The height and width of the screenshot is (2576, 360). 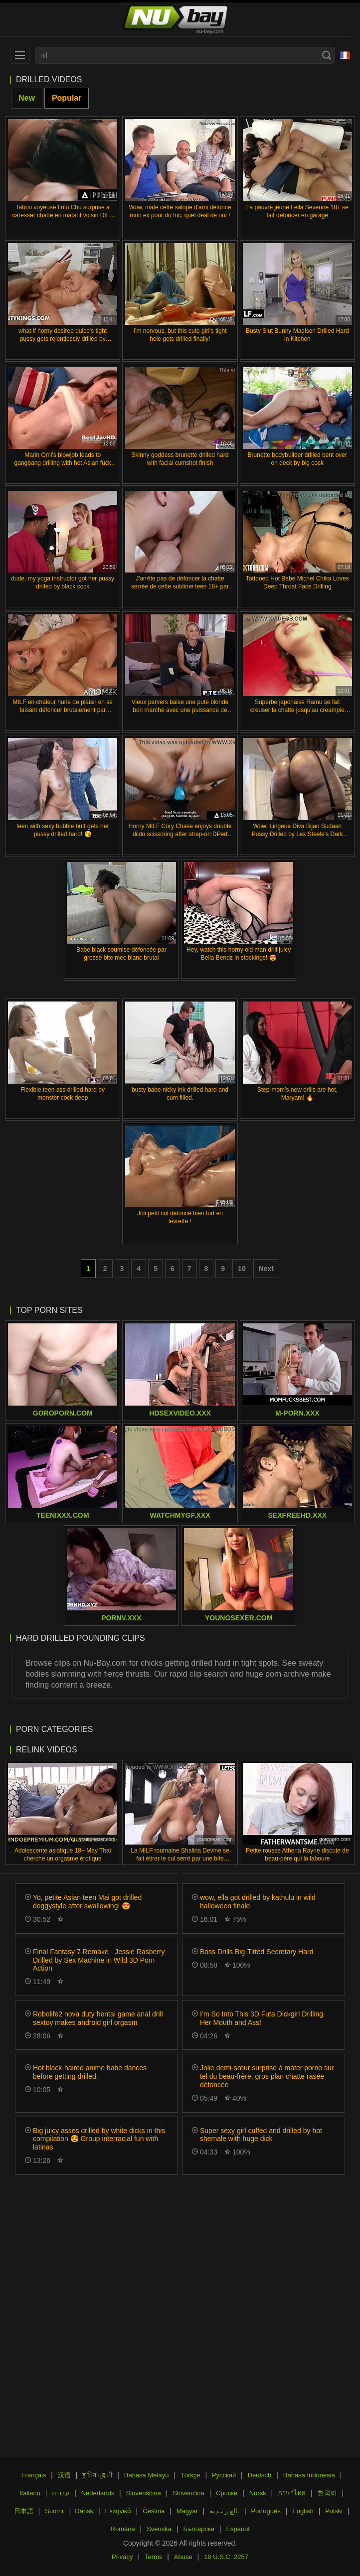 I want to click on 한국어, so click(x=327, y=2493).